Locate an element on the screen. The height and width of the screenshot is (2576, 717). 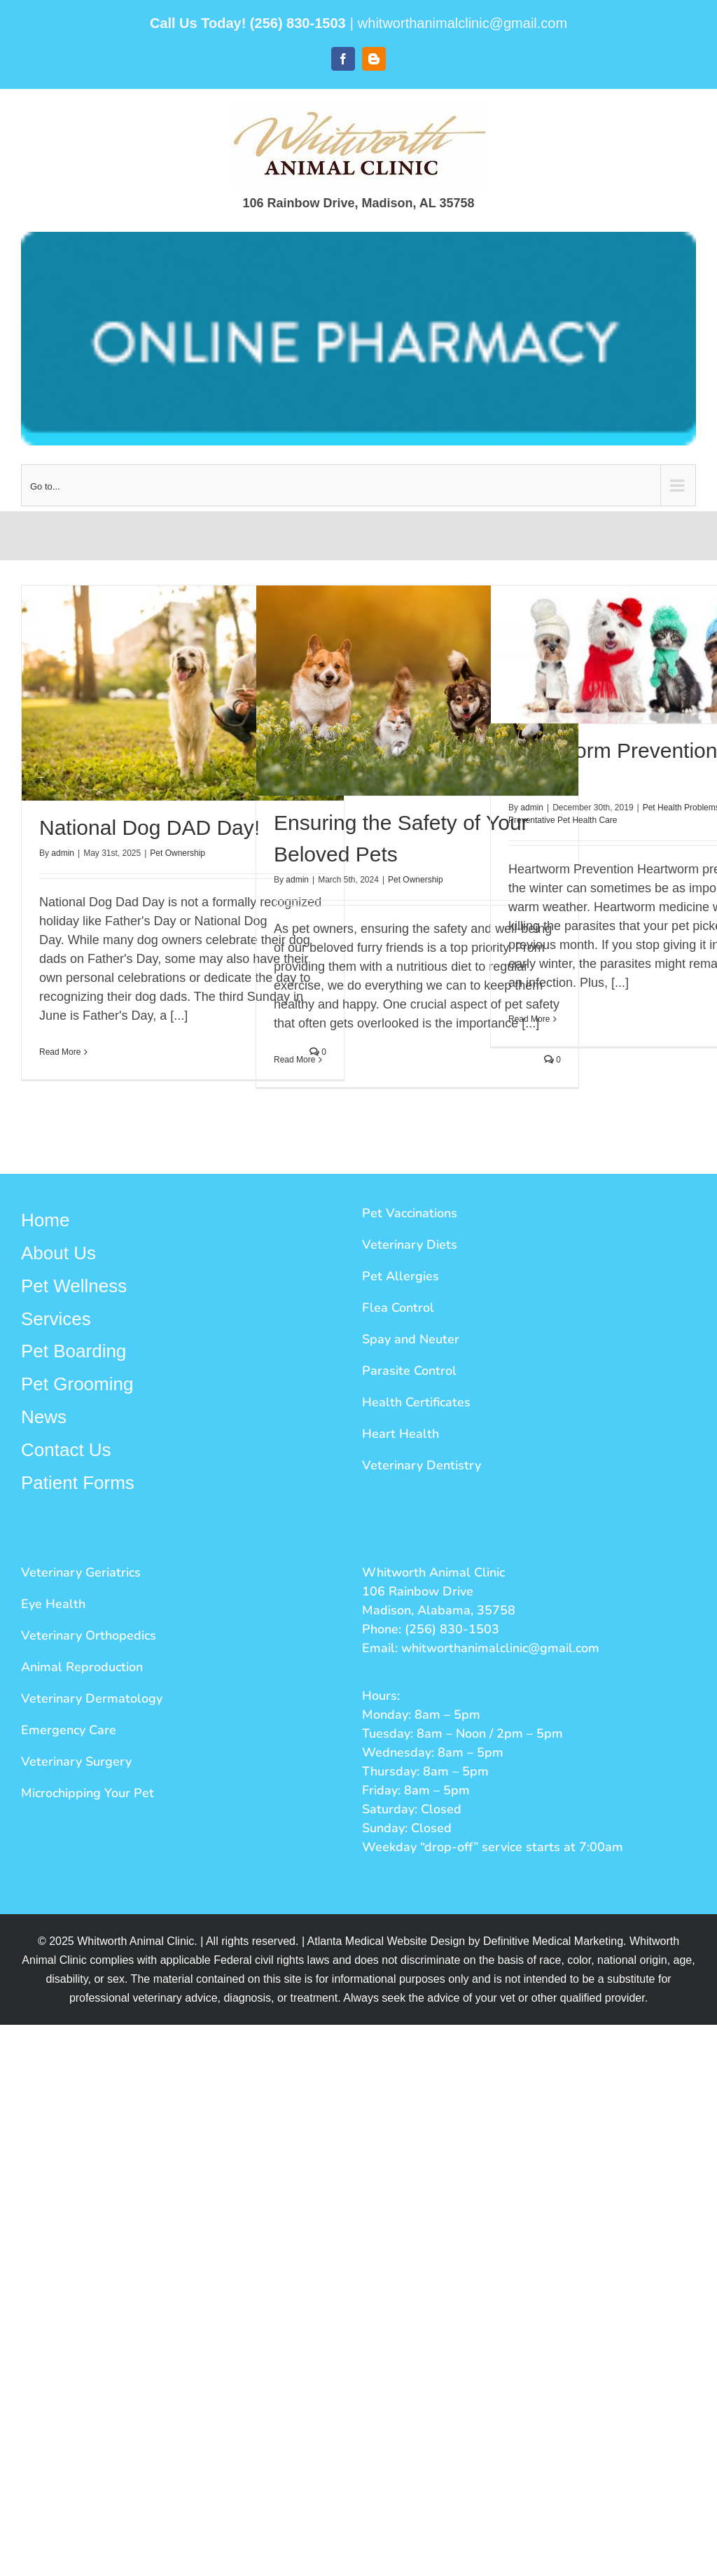
Read More [More on National Dog DAD Day!] is located at coordinates (60, 1052).